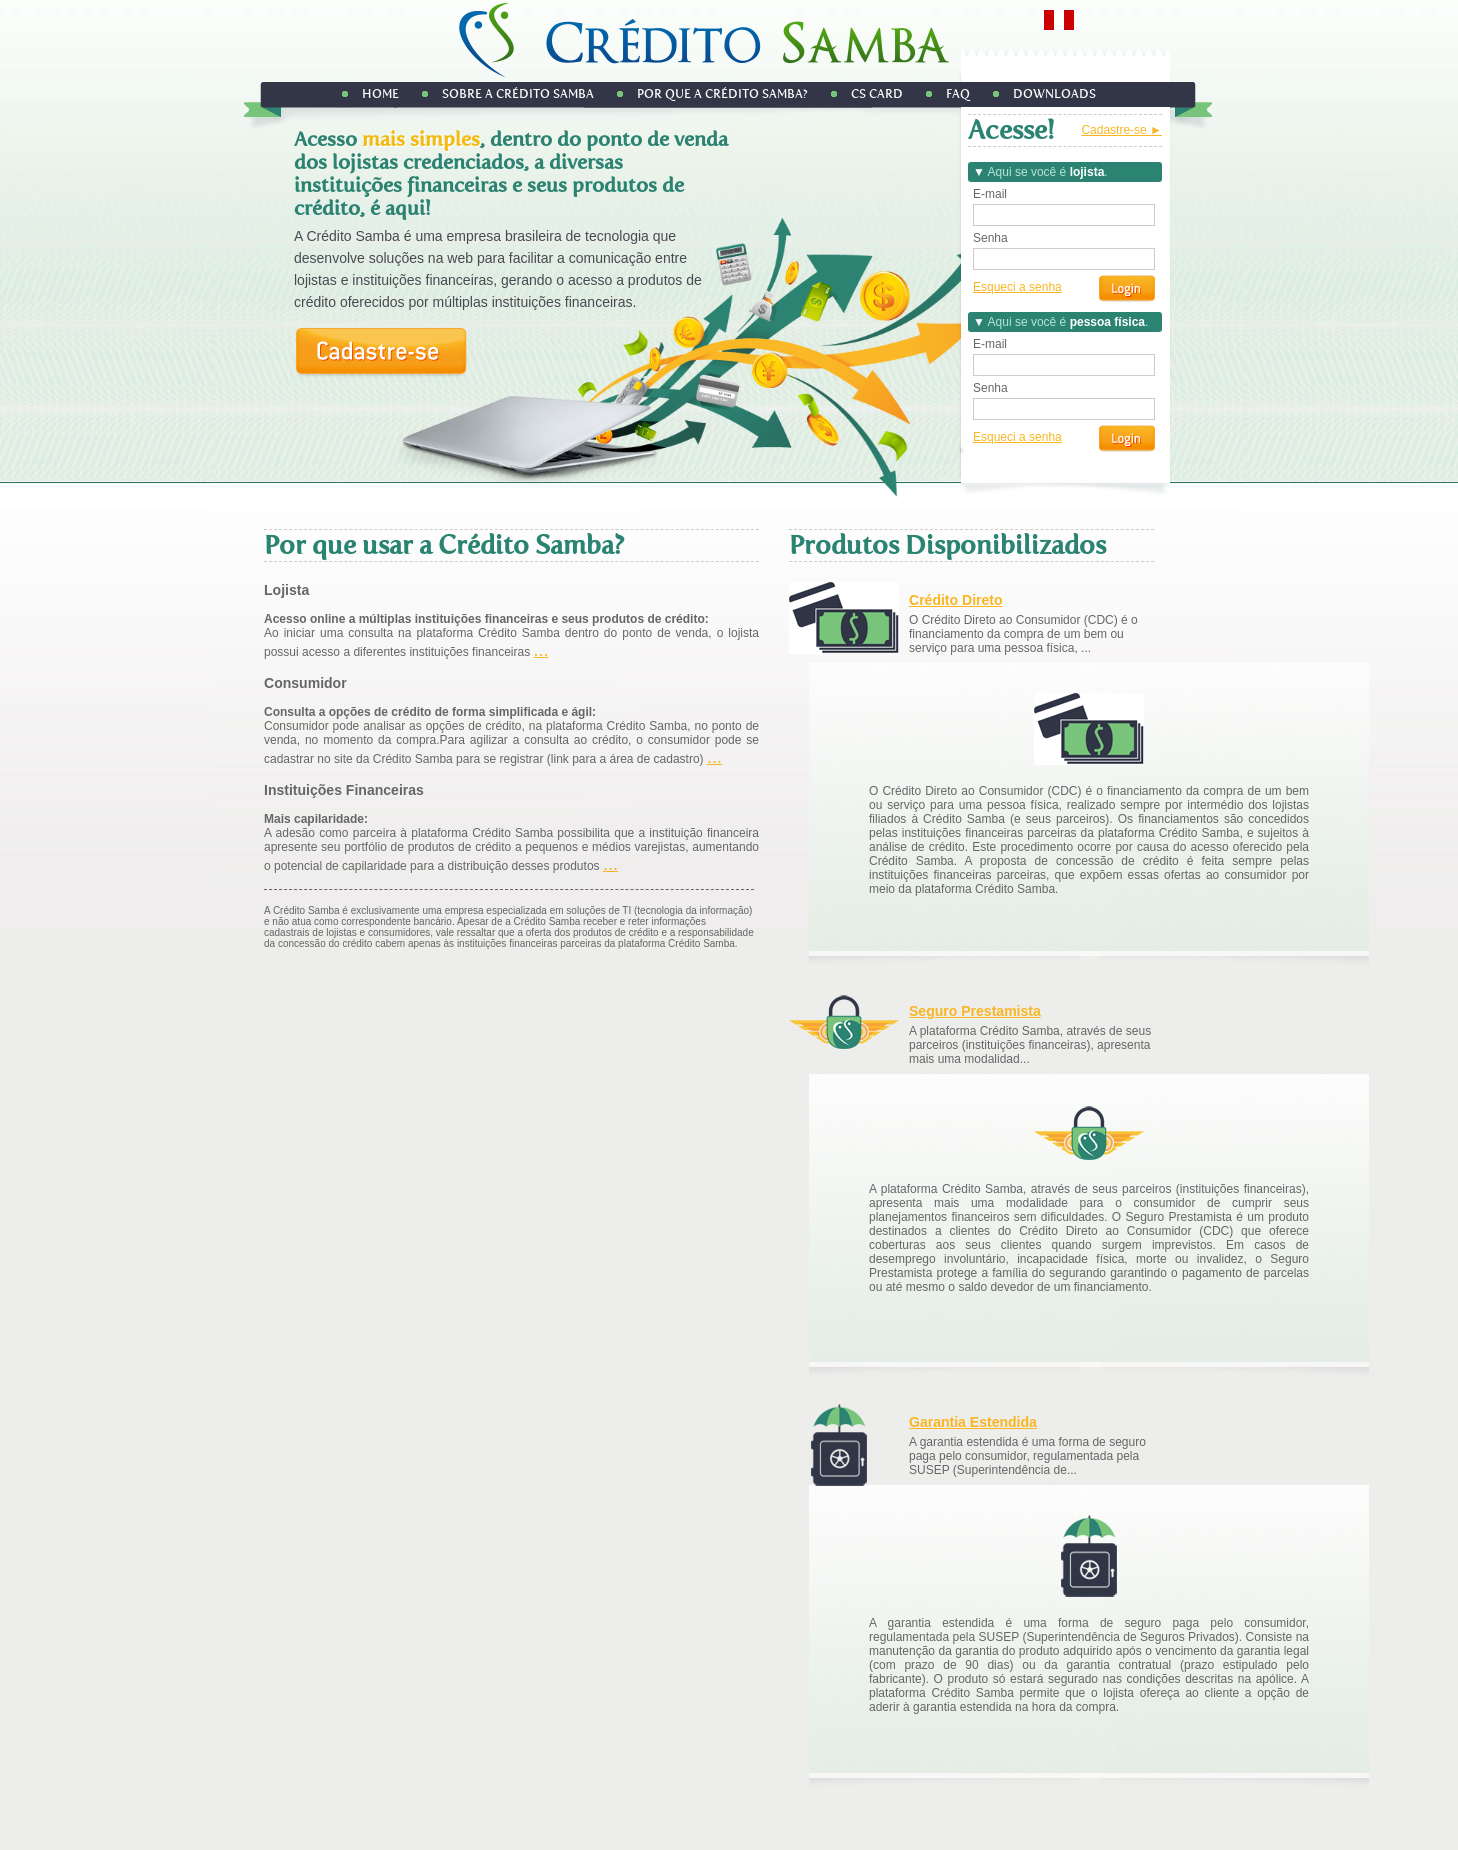 The image size is (1458, 1850). Describe the element at coordinates (540, 650) in the screenshot. I see `...` at that location.